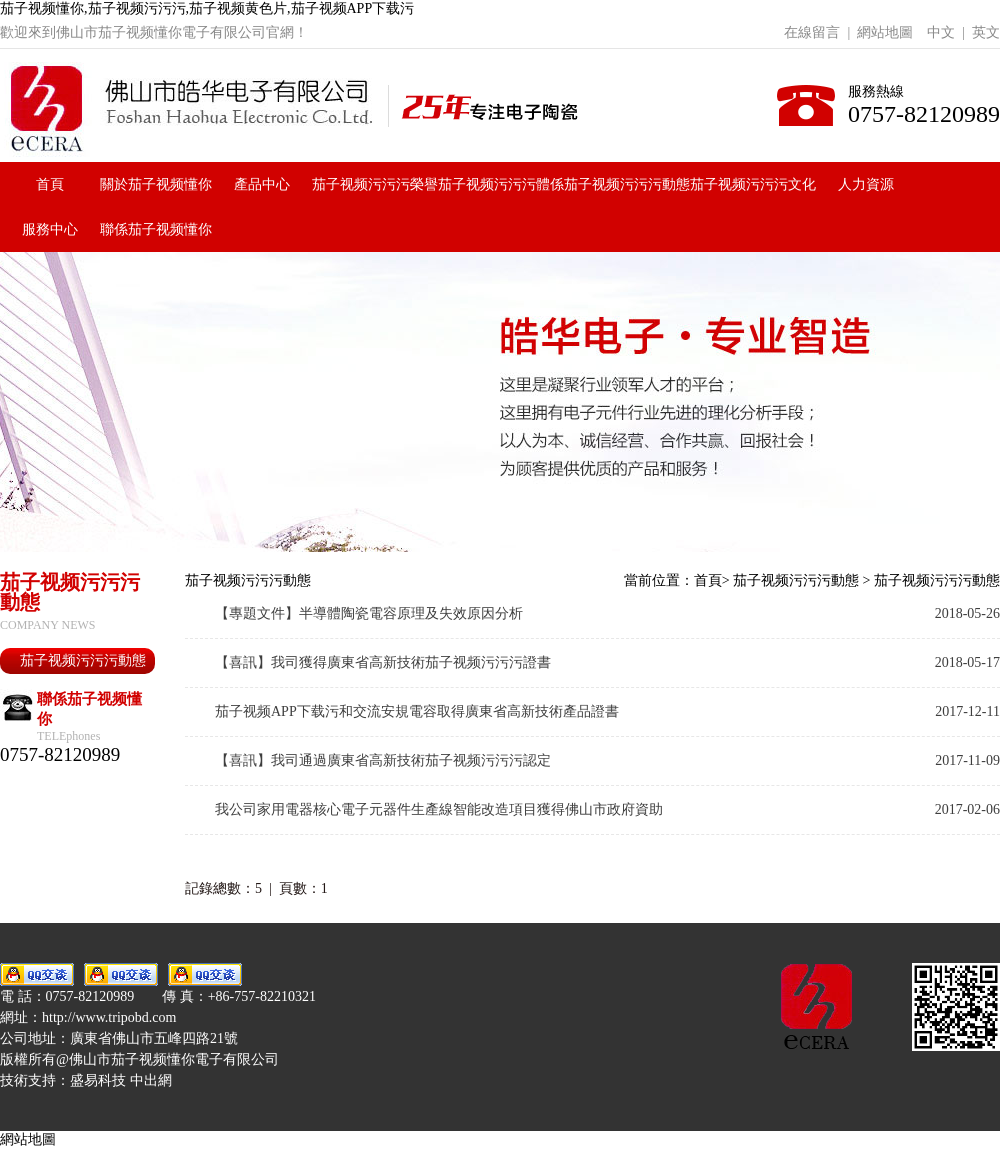 The width and height of the screenshot is (1000, 1149). What do you see at coordinates (753, 184) in the screenshot?
I see `茄子视频污污污文化` at bounding box center [753, 184].